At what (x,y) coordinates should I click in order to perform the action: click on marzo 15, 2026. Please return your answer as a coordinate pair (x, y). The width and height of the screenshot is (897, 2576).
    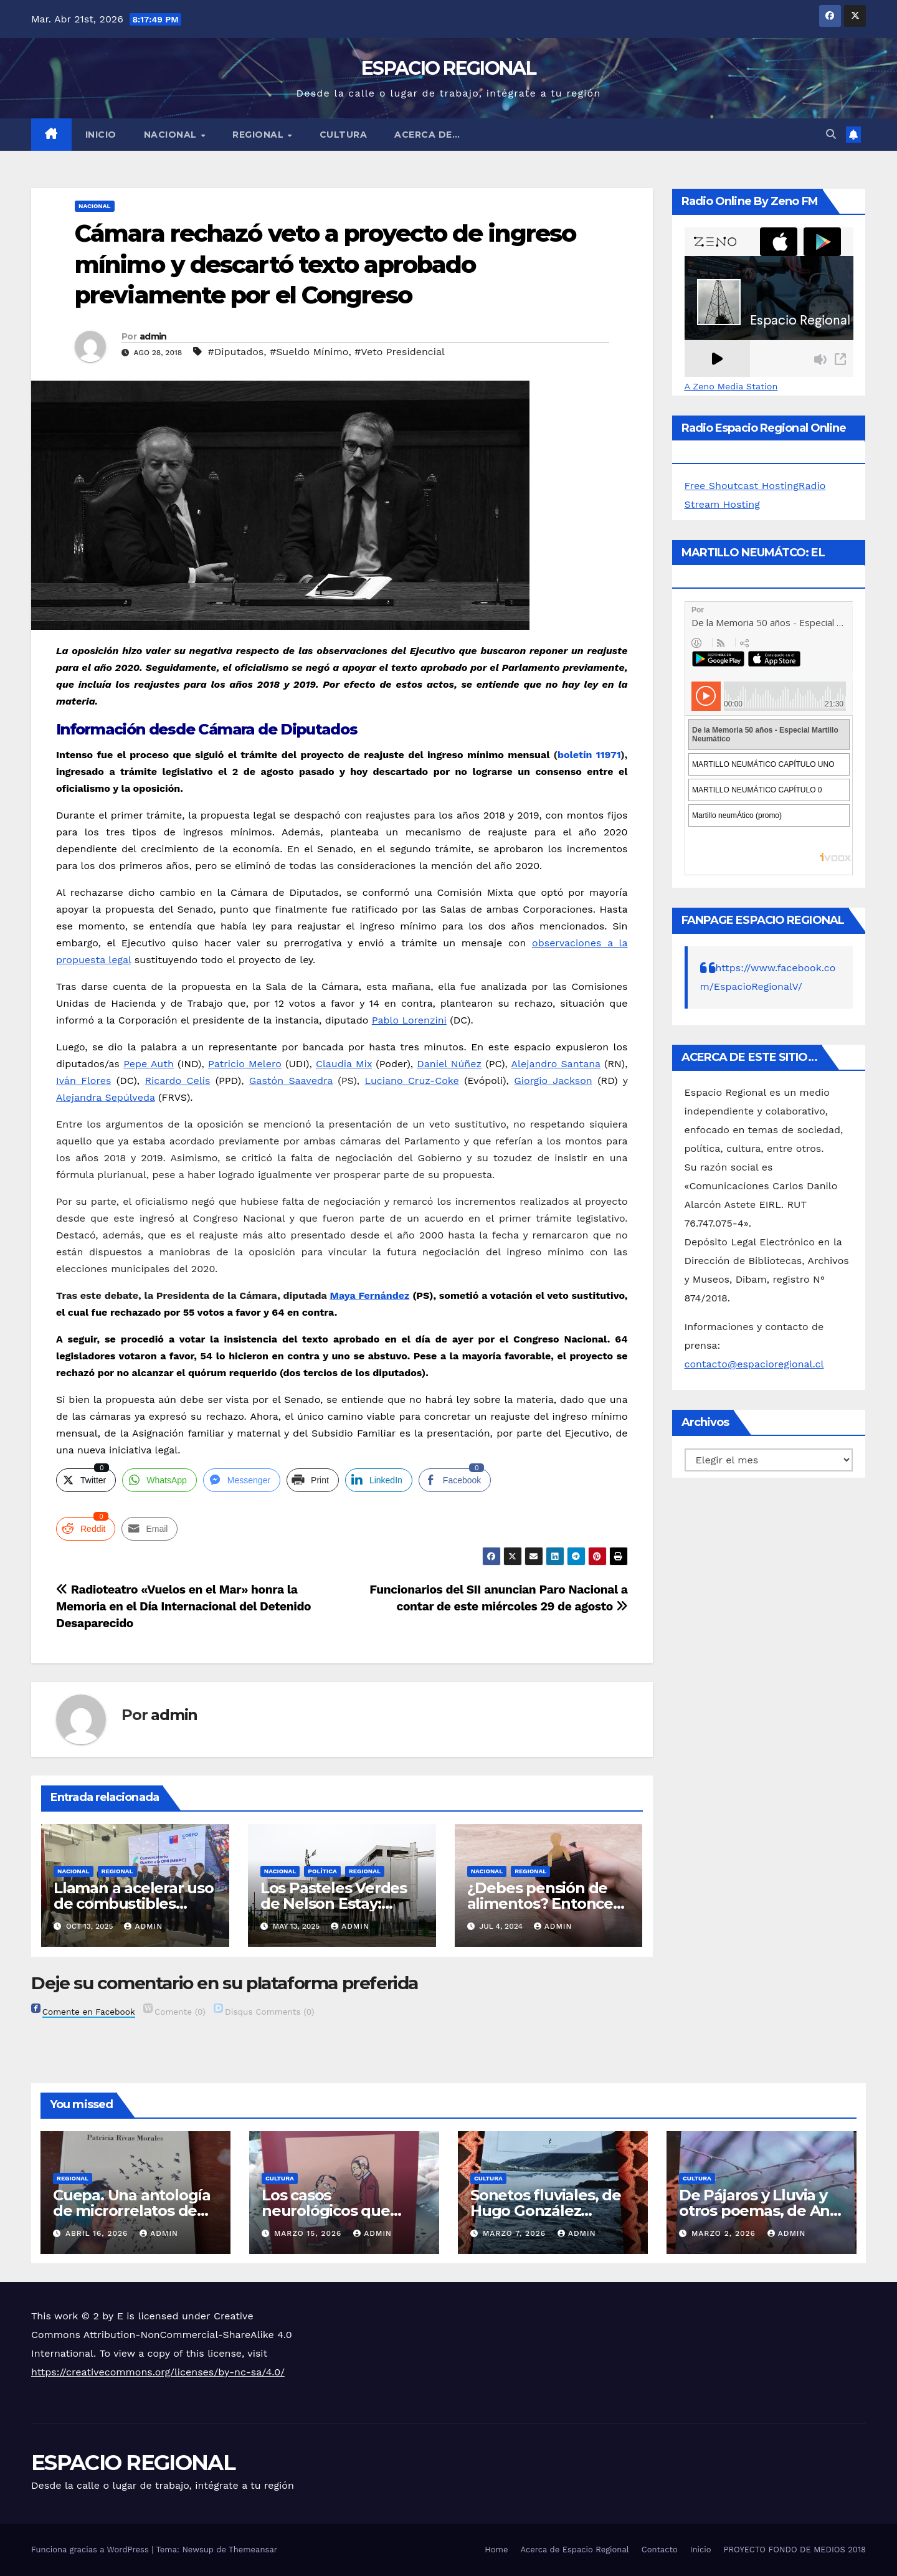
    Looking at the image, I should click on (309, 2233).